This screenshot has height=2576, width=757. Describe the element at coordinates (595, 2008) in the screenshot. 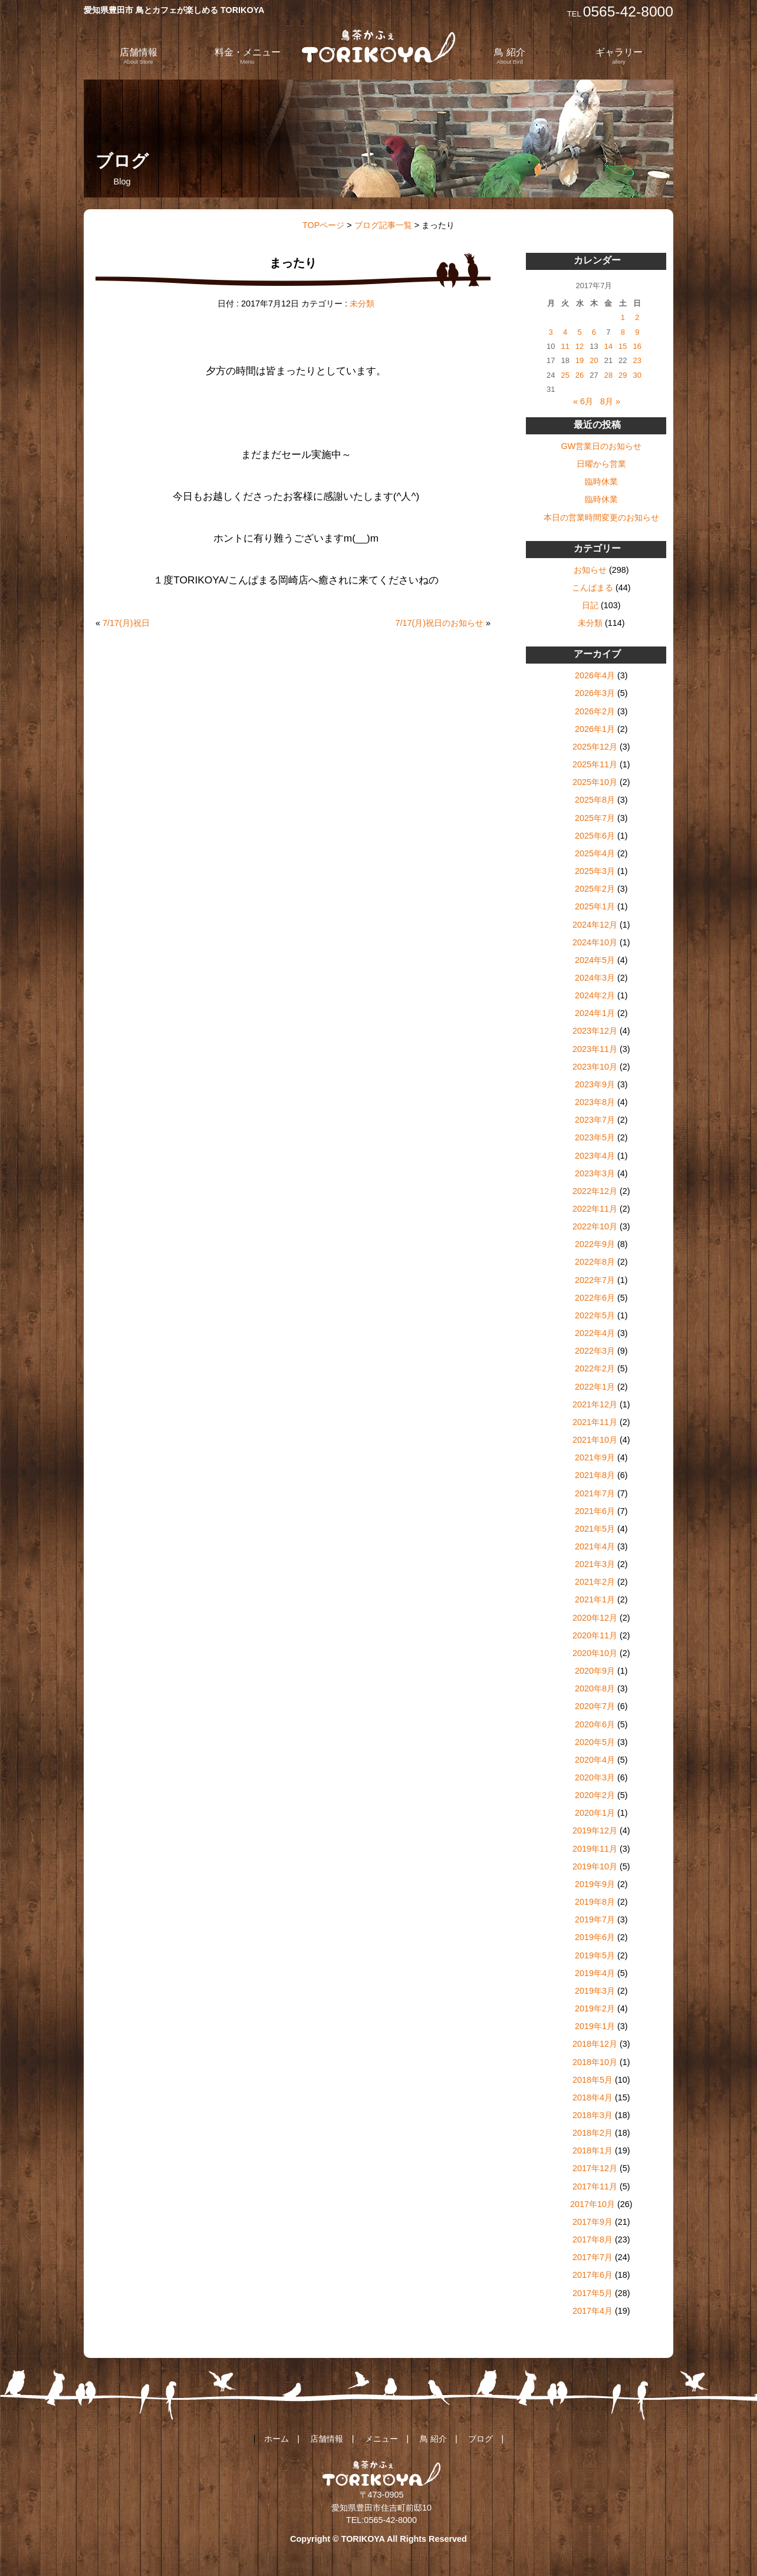

I see `2019年2月` at that location.